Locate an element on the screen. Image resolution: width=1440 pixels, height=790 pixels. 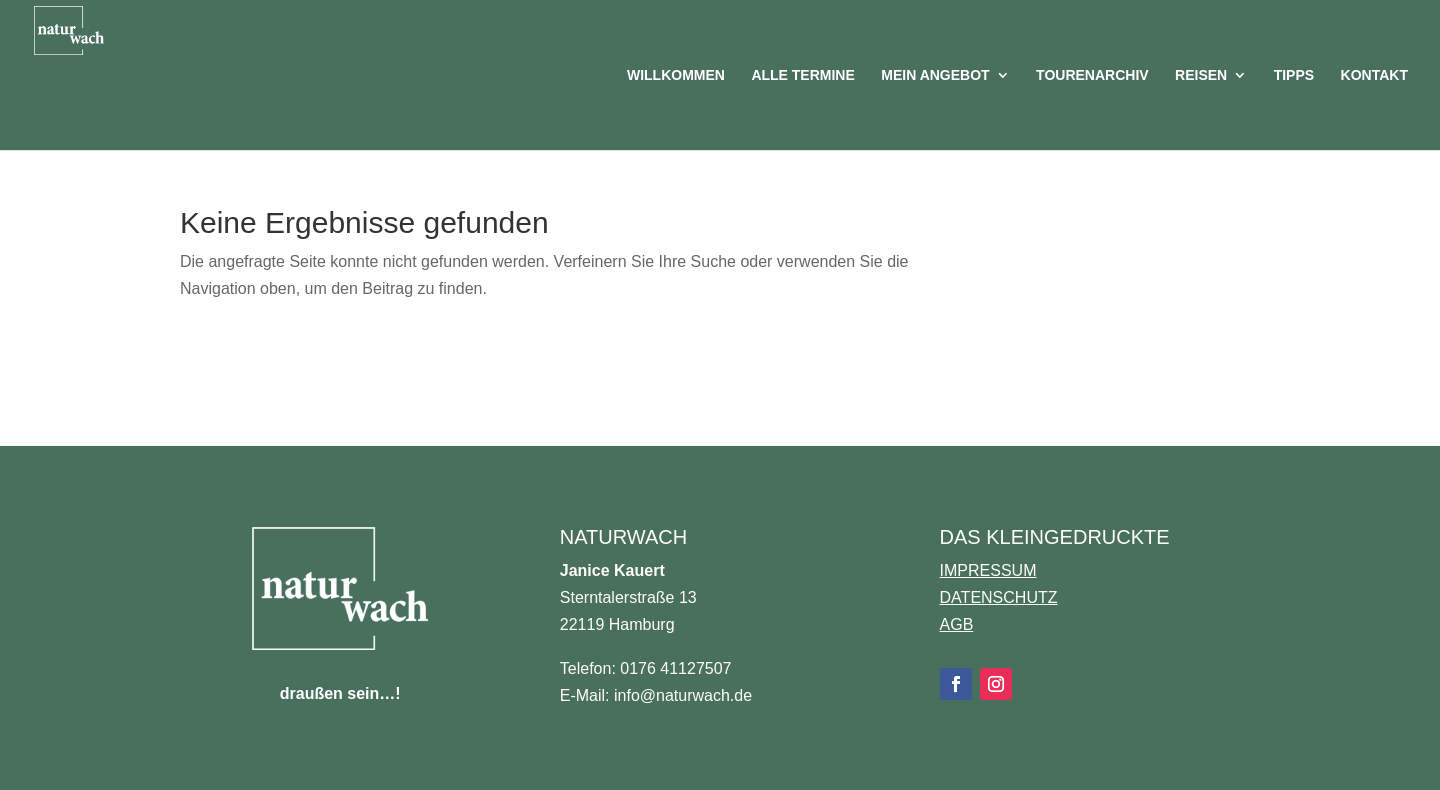
IMPRESSUM is located at coordinates (988, 570).